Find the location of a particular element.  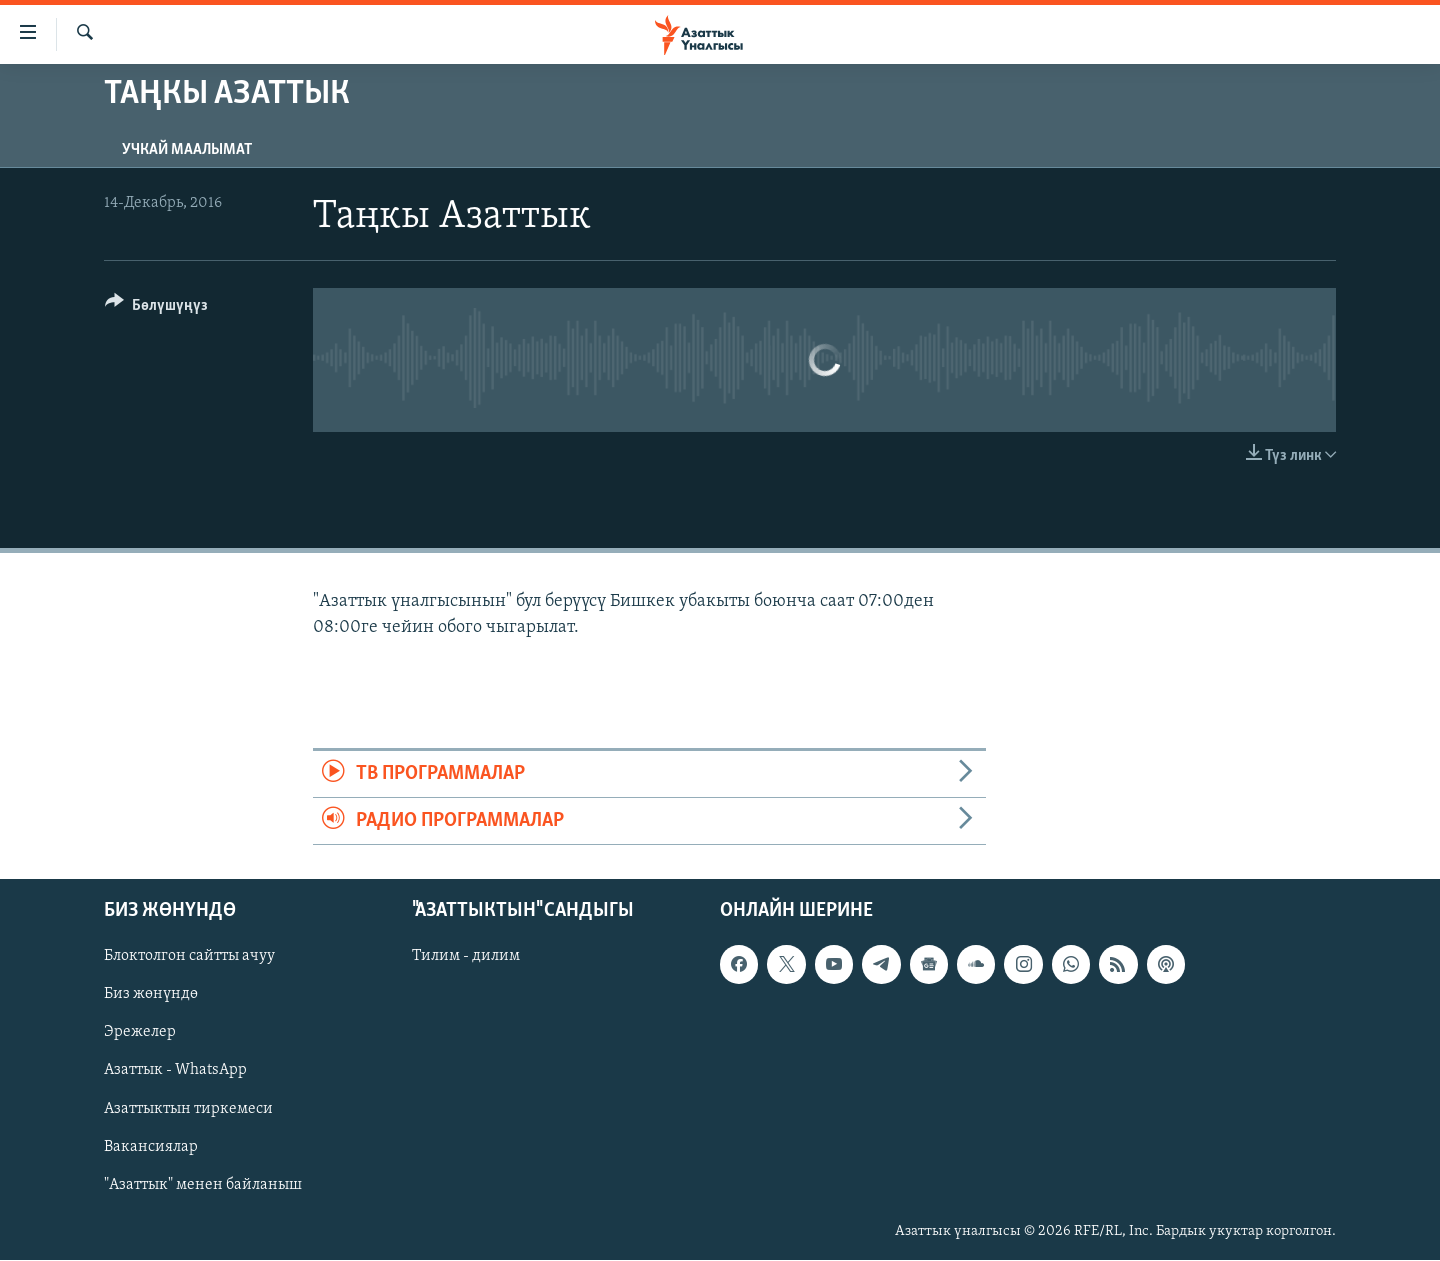

Учкай маалымат is located at coordinates (187, 150).